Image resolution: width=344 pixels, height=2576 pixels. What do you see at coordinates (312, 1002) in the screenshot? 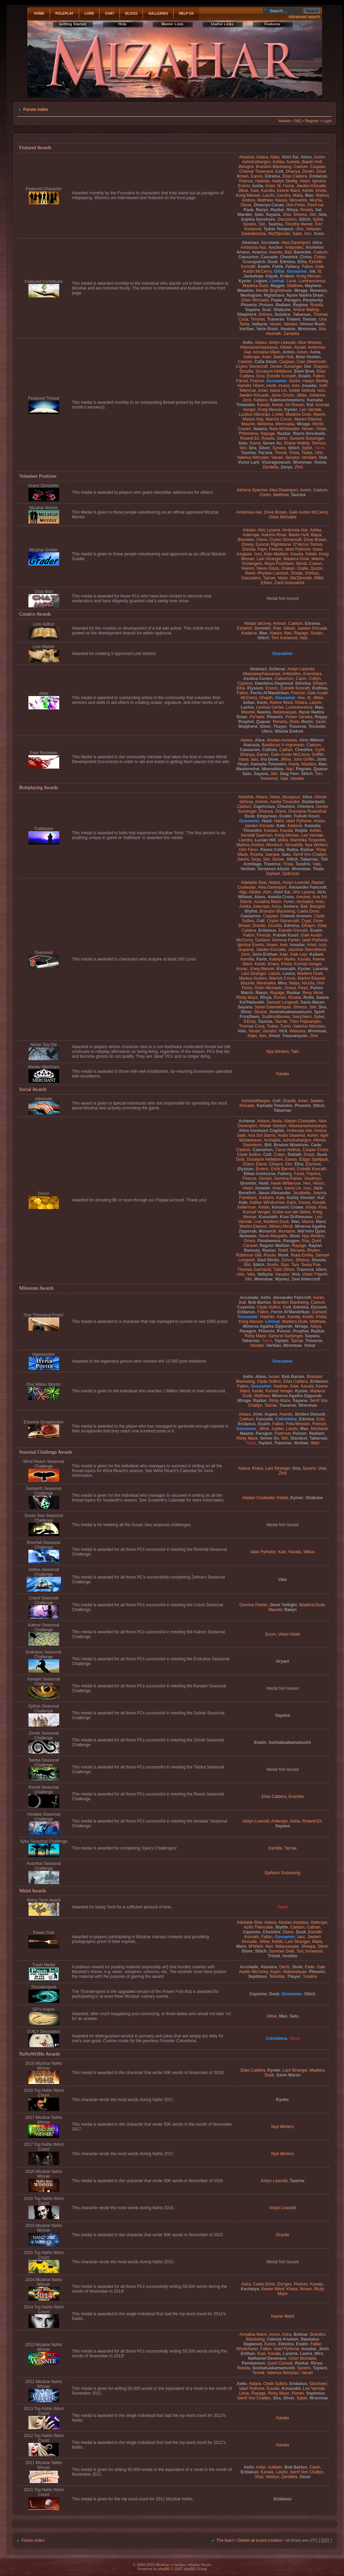
I see `Savis Maren` at bounding box center [312, 1002].